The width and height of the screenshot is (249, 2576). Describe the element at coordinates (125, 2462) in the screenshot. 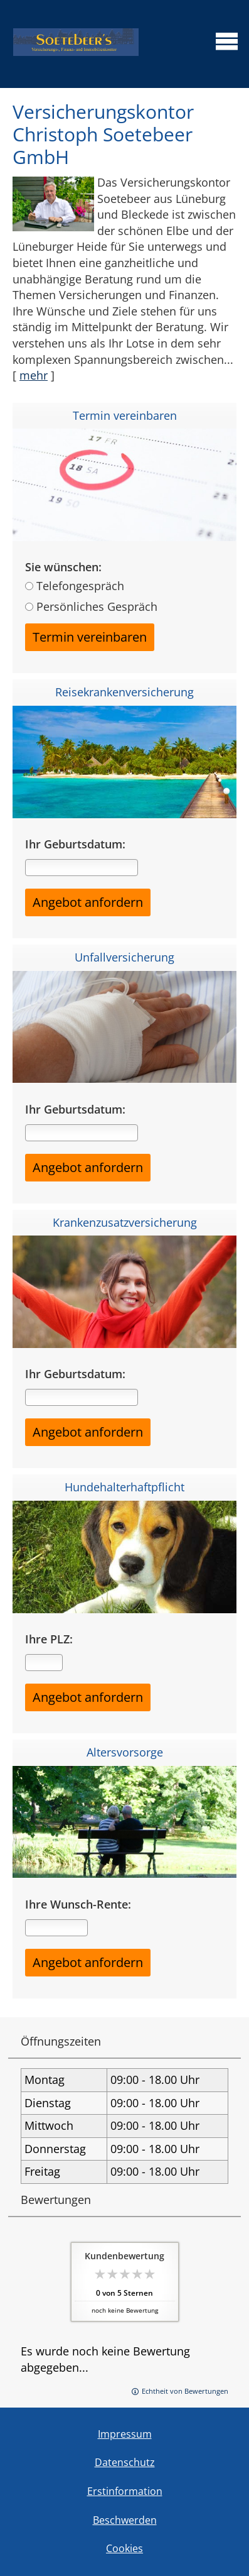

I see `Datenschutz` at that location.